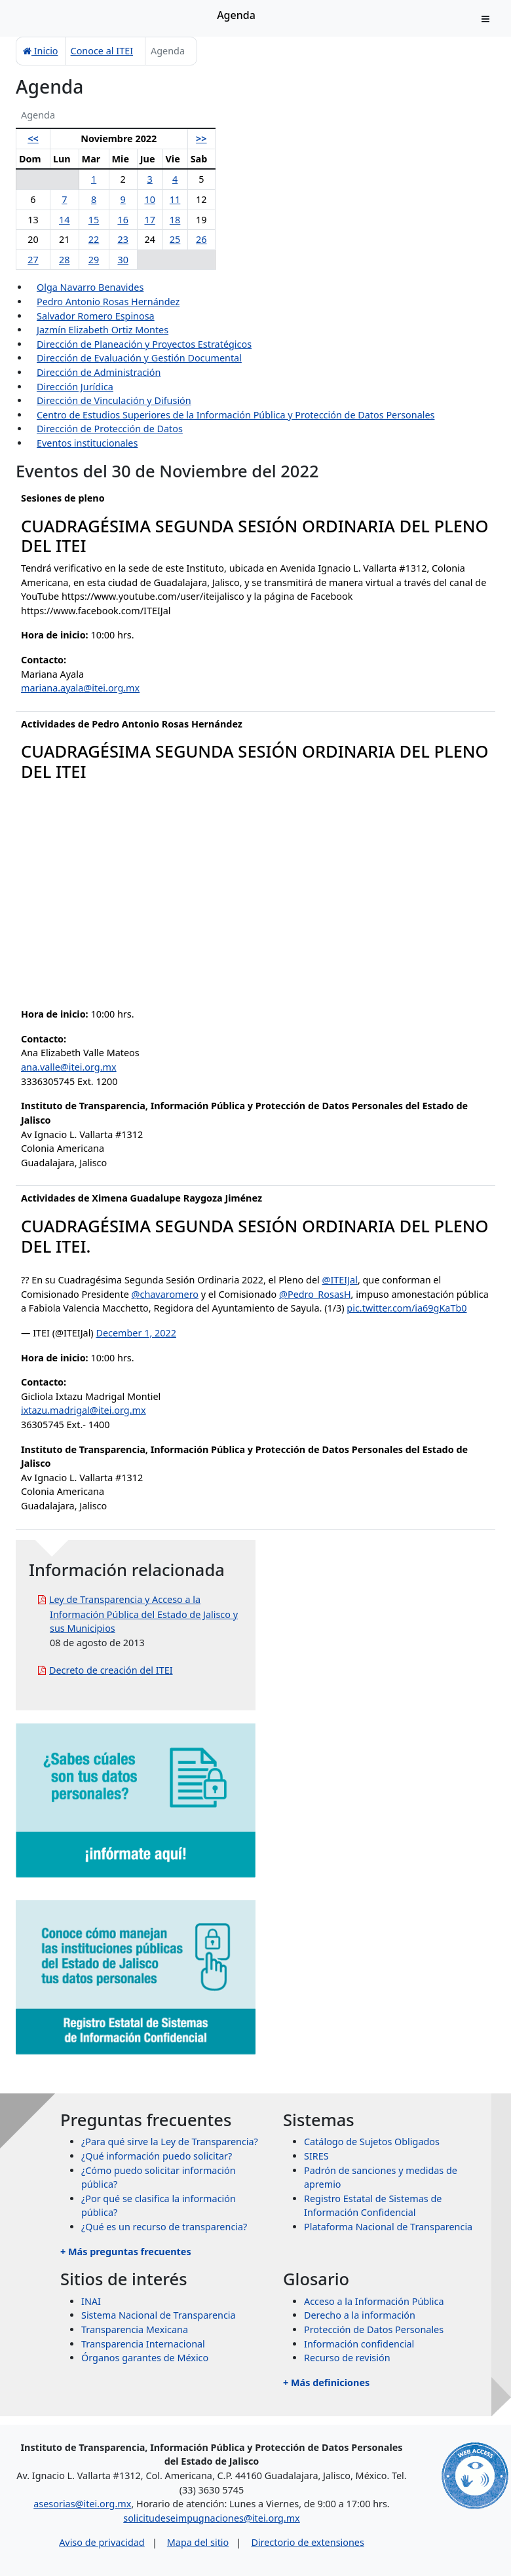 The image size is (511, 2576). Describe the element at coordinates (211, 2518) in the screenshot. I see `solicitudeseimpugnaciones@itei.org.mx [Escríbenos al correo solicitudeseimpugnaciones@itei.org.mx]` at that location.